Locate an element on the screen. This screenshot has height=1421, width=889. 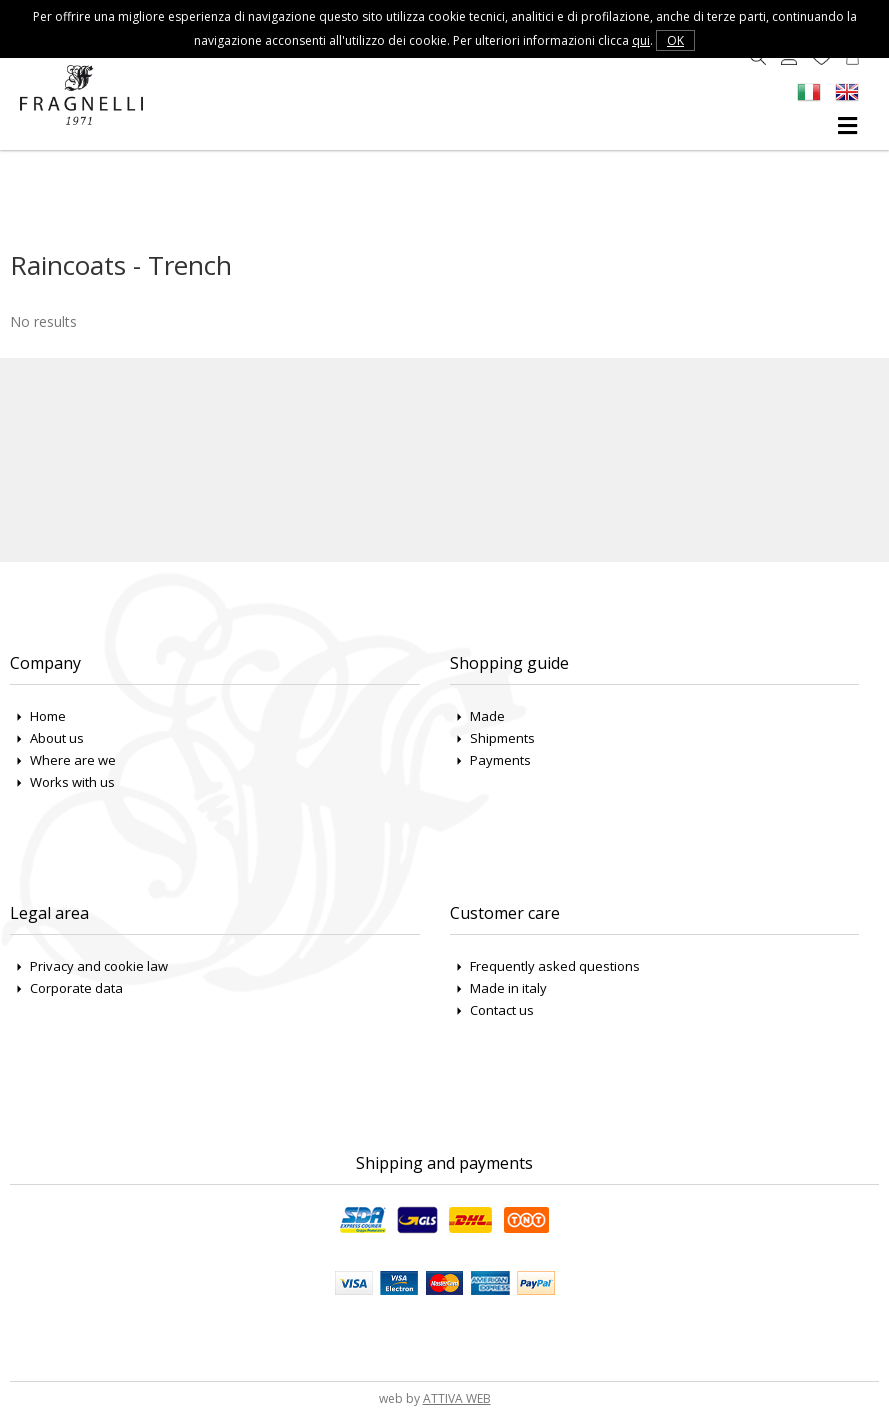
Frequently asked questions is located at coordinates (555, 966).